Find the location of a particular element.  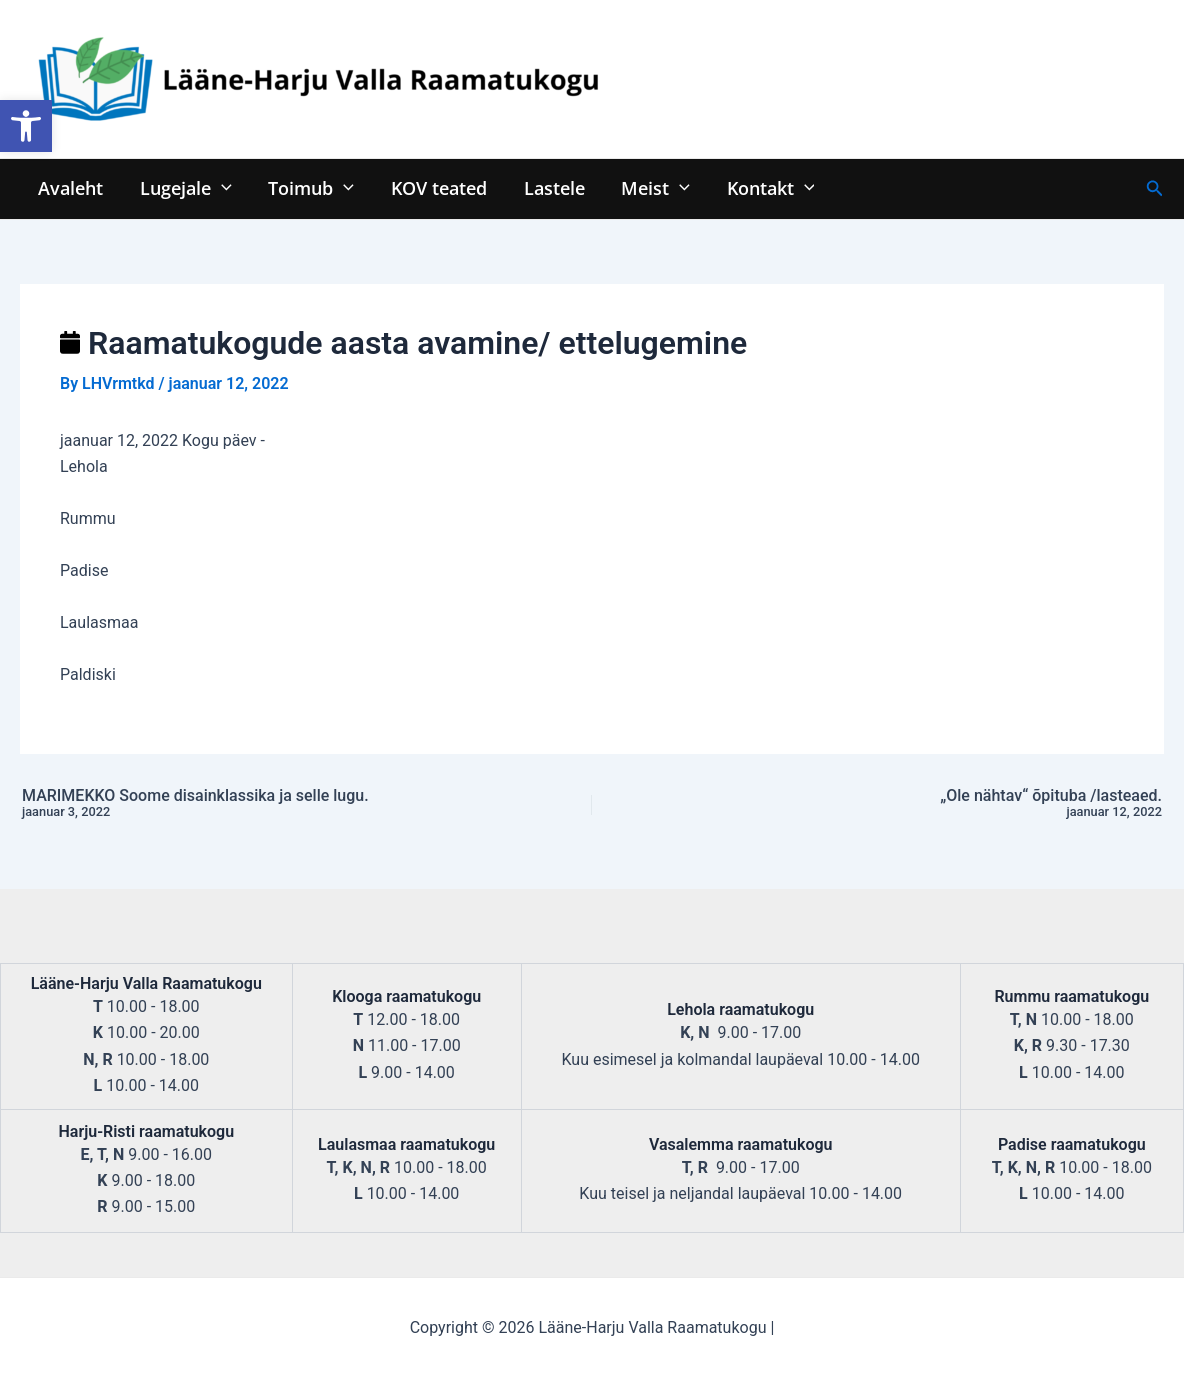

Avaleht is located at coordinates (70, 187).